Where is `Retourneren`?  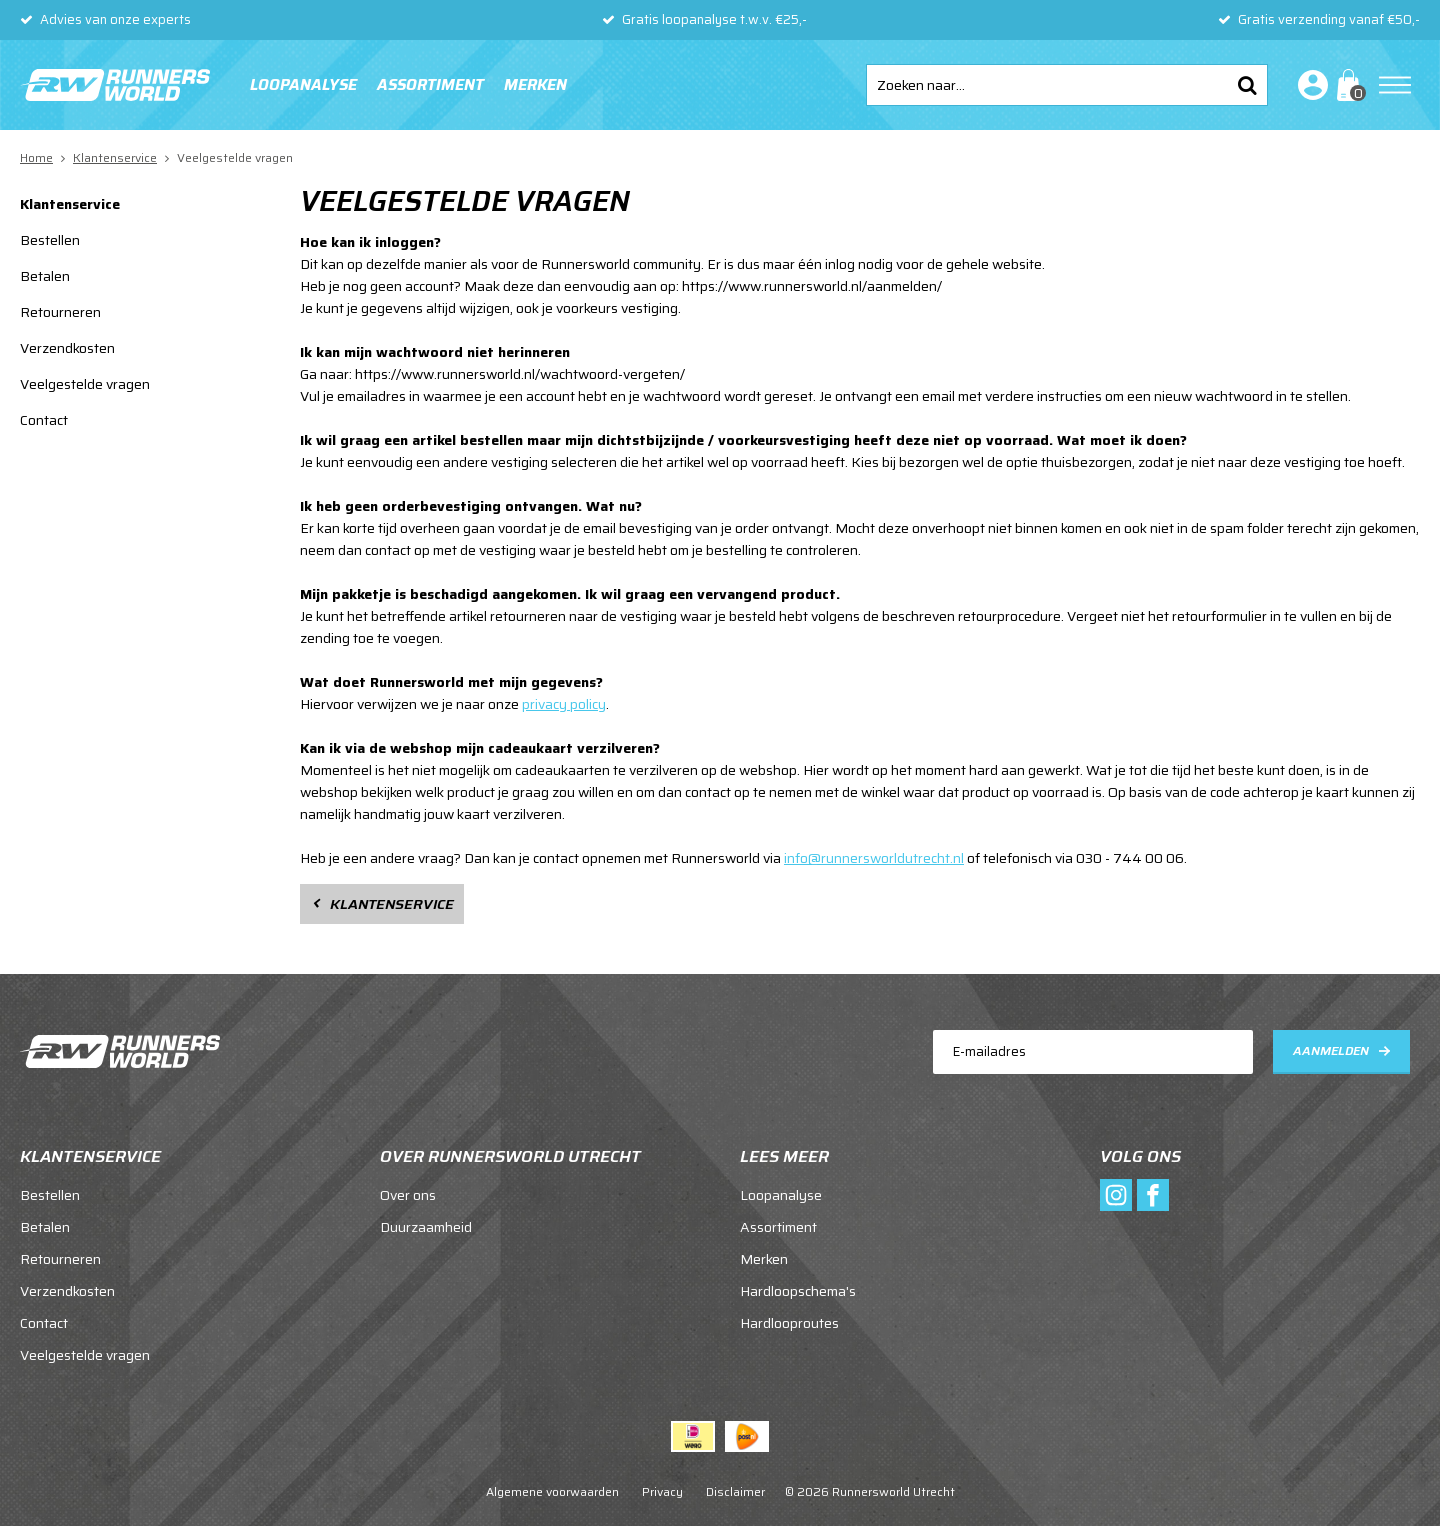 Retourneren is located at coordinates (60, 312).